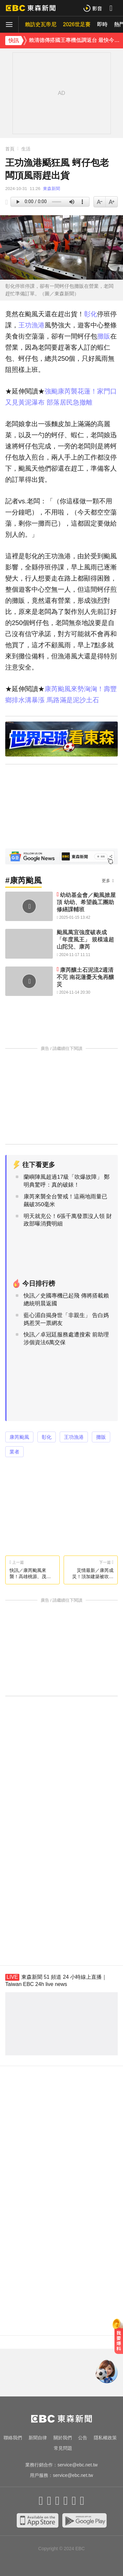 The width and height of the screenshot is (123, 2576). Describe the element at coordinates (77, 24) in the screenshot. I see `2026世足賽` at that location.